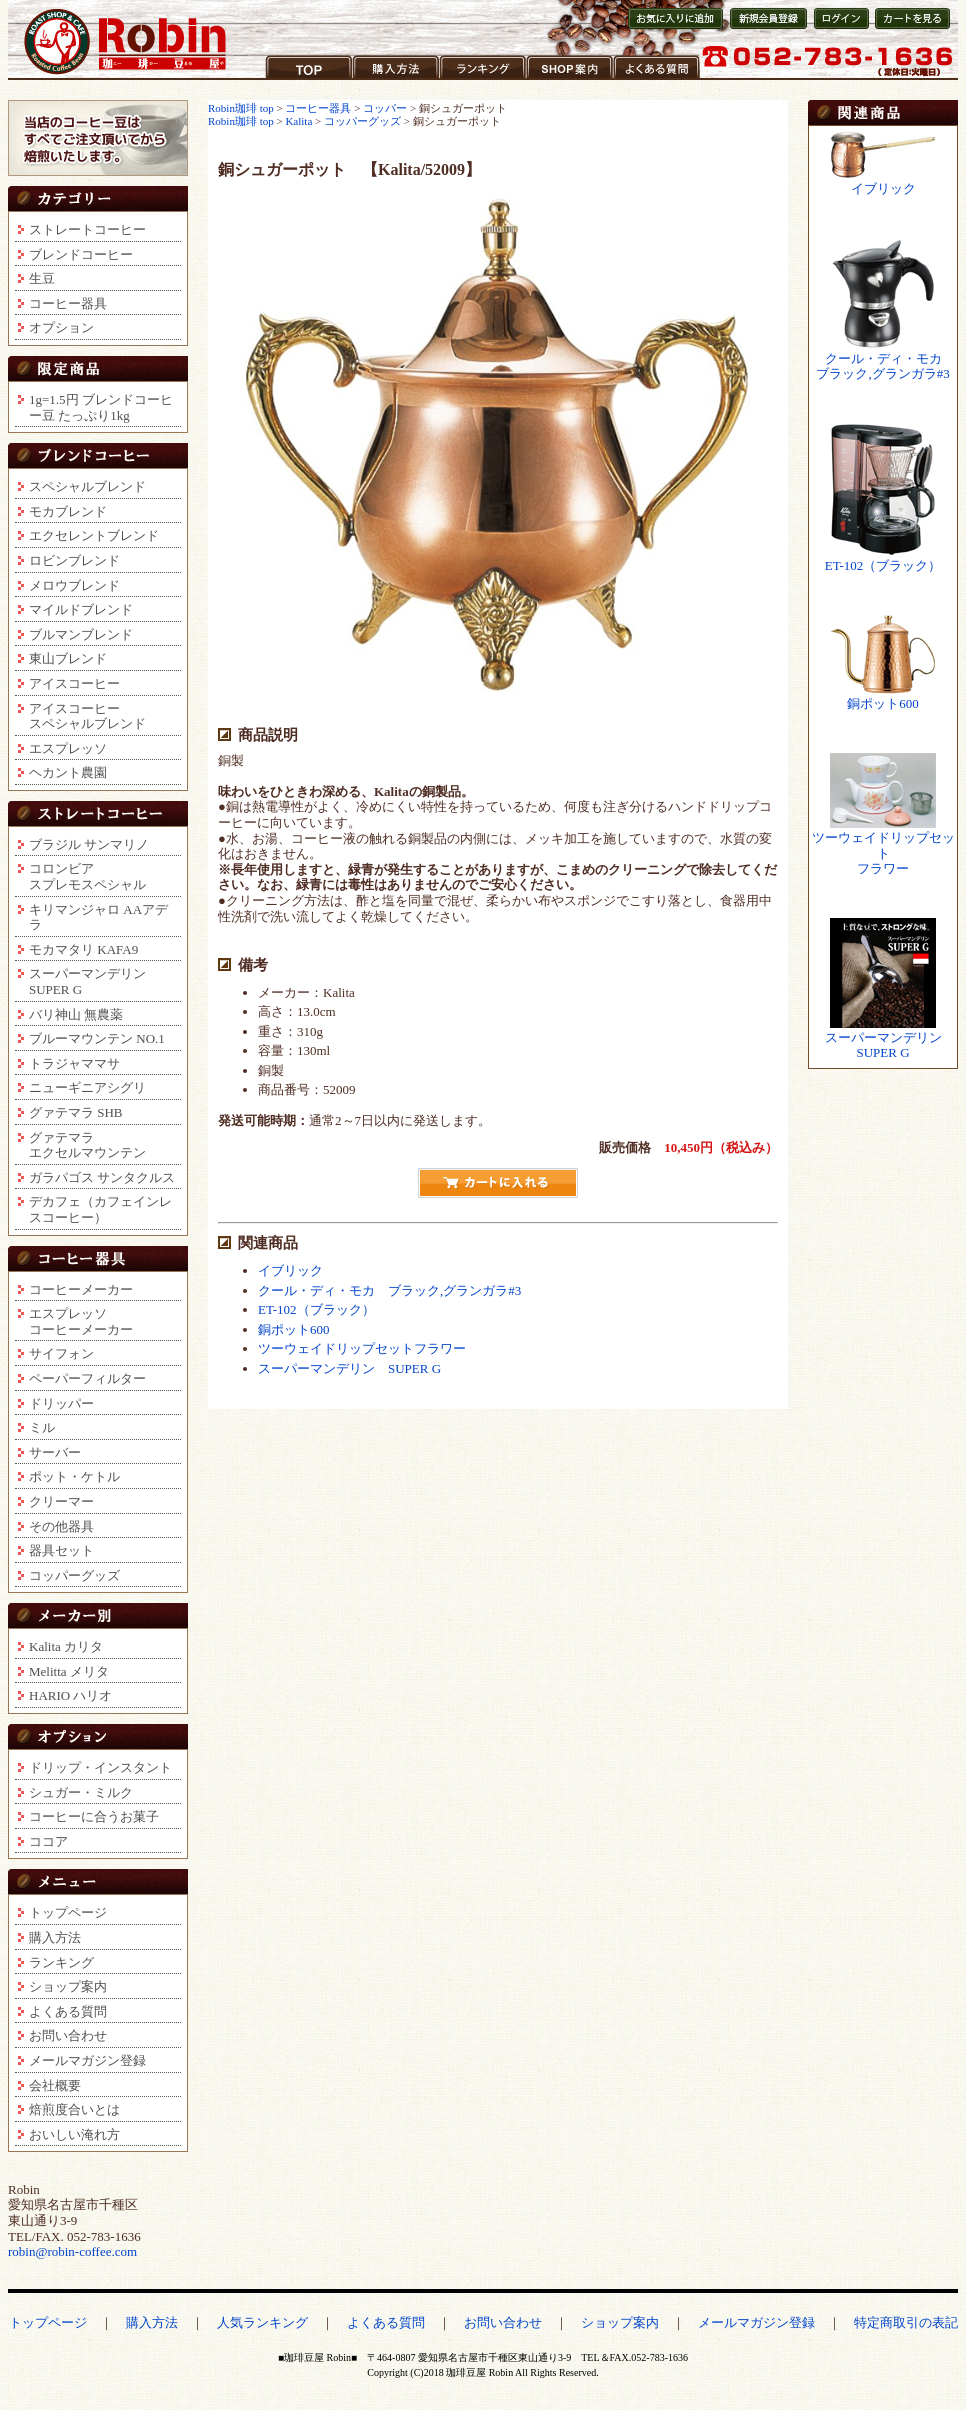 The height and width of the screenshot is (2410, 966). What do you see at coordinates (87, 1378) in the screenshot?
I see `ペーパーフィルター` at bounding box center [87, 1378].